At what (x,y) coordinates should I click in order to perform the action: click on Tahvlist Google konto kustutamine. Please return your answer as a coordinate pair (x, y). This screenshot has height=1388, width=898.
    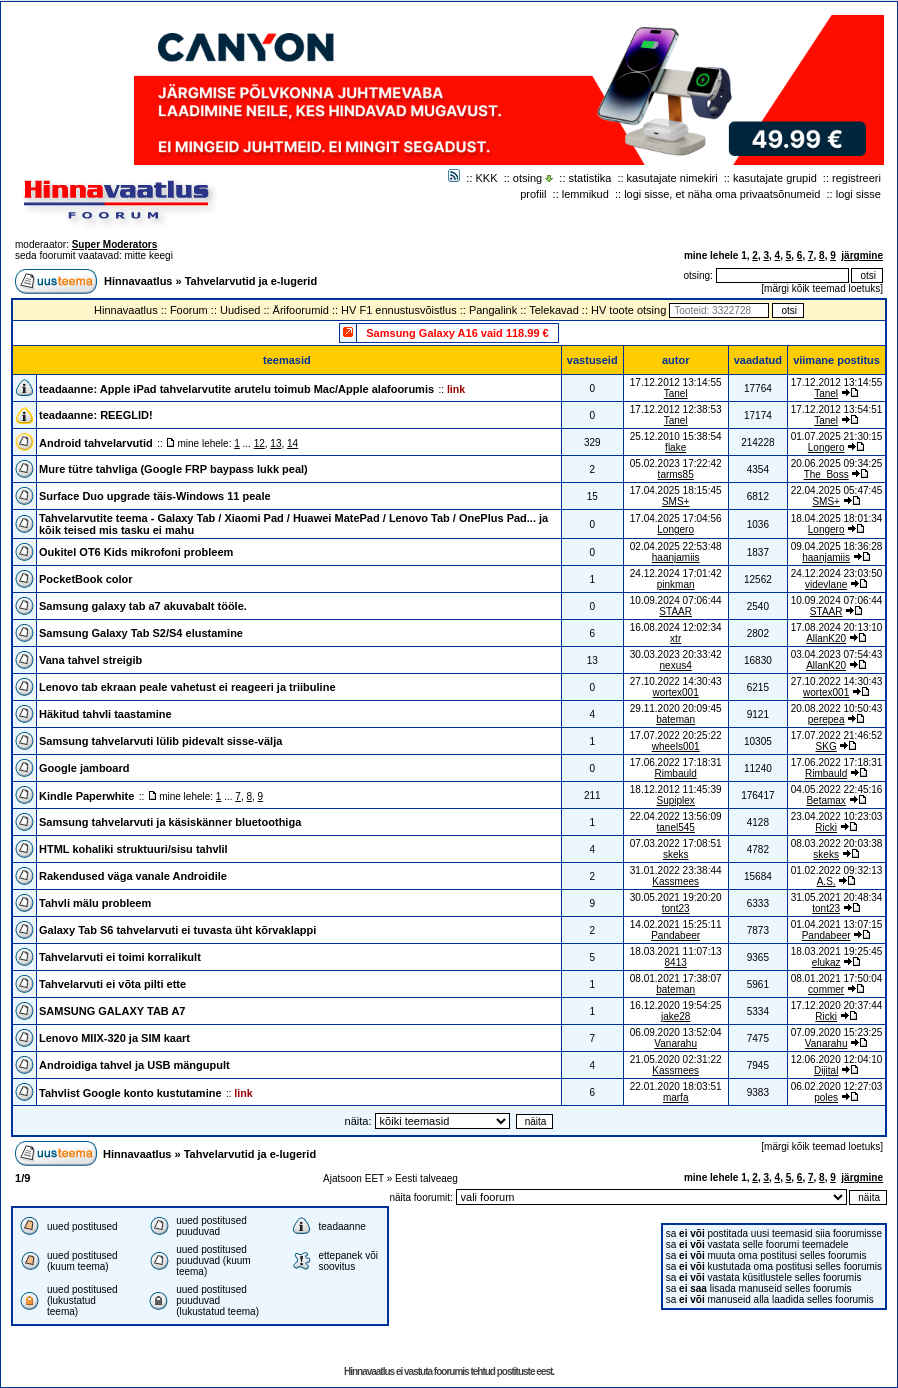
    Looking at the image, I should click on (130, 1093).